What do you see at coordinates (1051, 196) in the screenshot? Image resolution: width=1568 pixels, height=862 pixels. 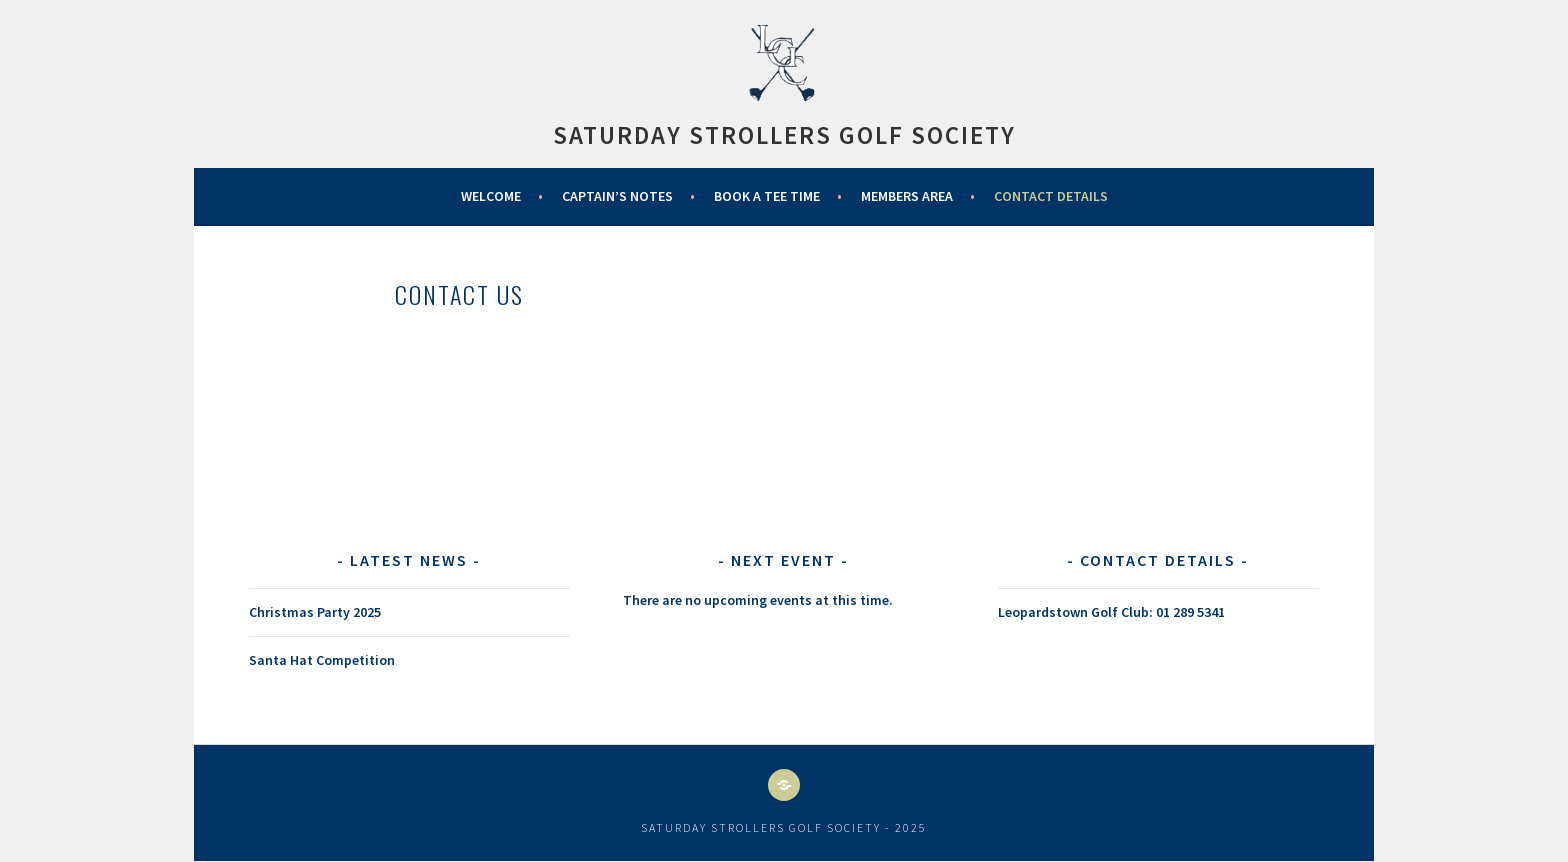 I see `Contact Details` at bounding box center [1051, 196].